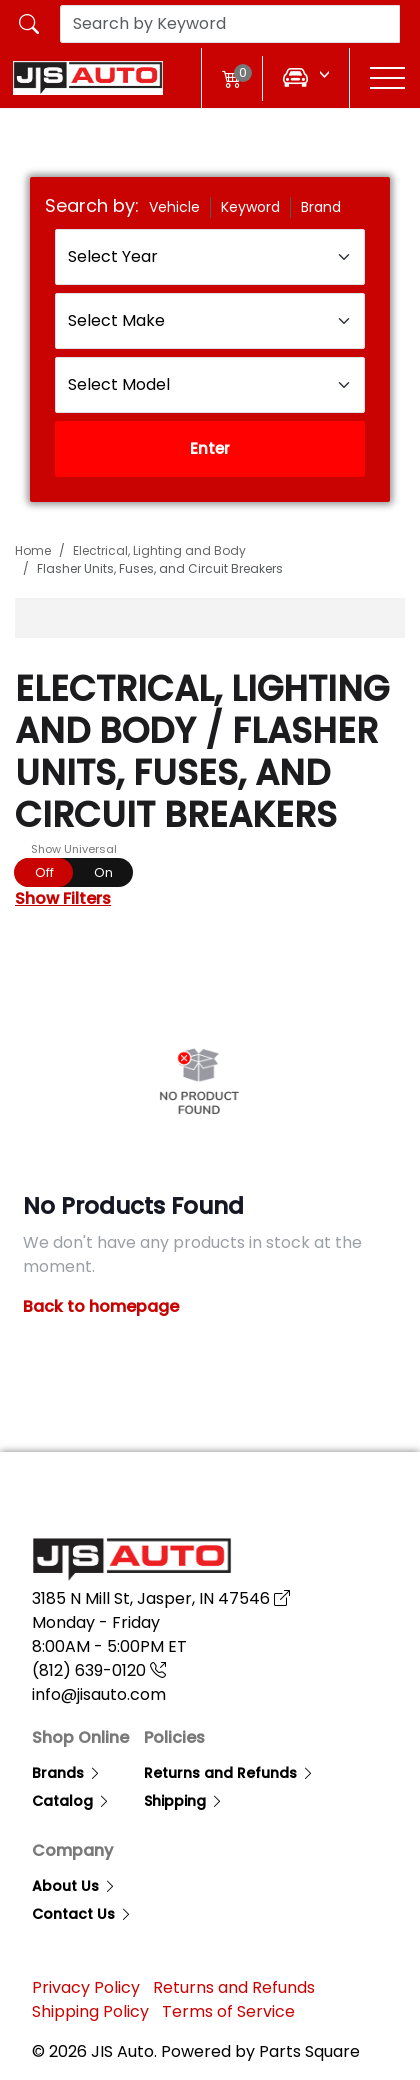 This screenshot has width=420, height=2080. I want to click on Parts Square, so click(309, 2051).